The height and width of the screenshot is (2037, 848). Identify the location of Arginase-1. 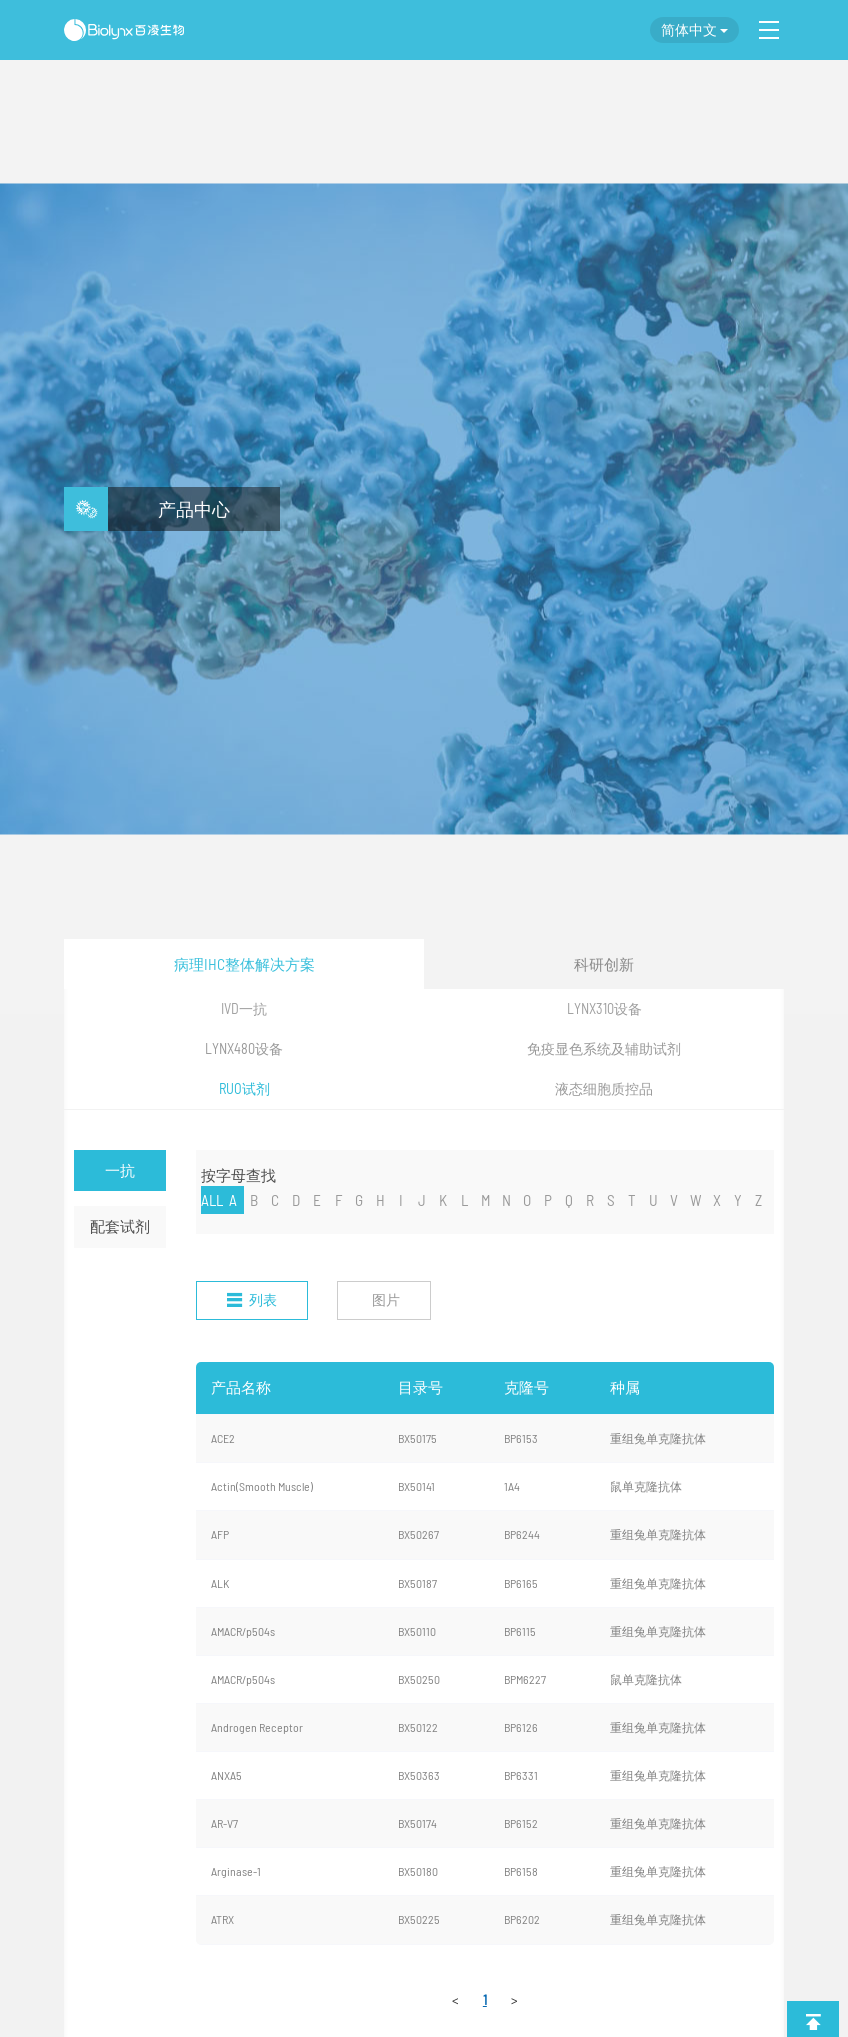
(236, 1871).